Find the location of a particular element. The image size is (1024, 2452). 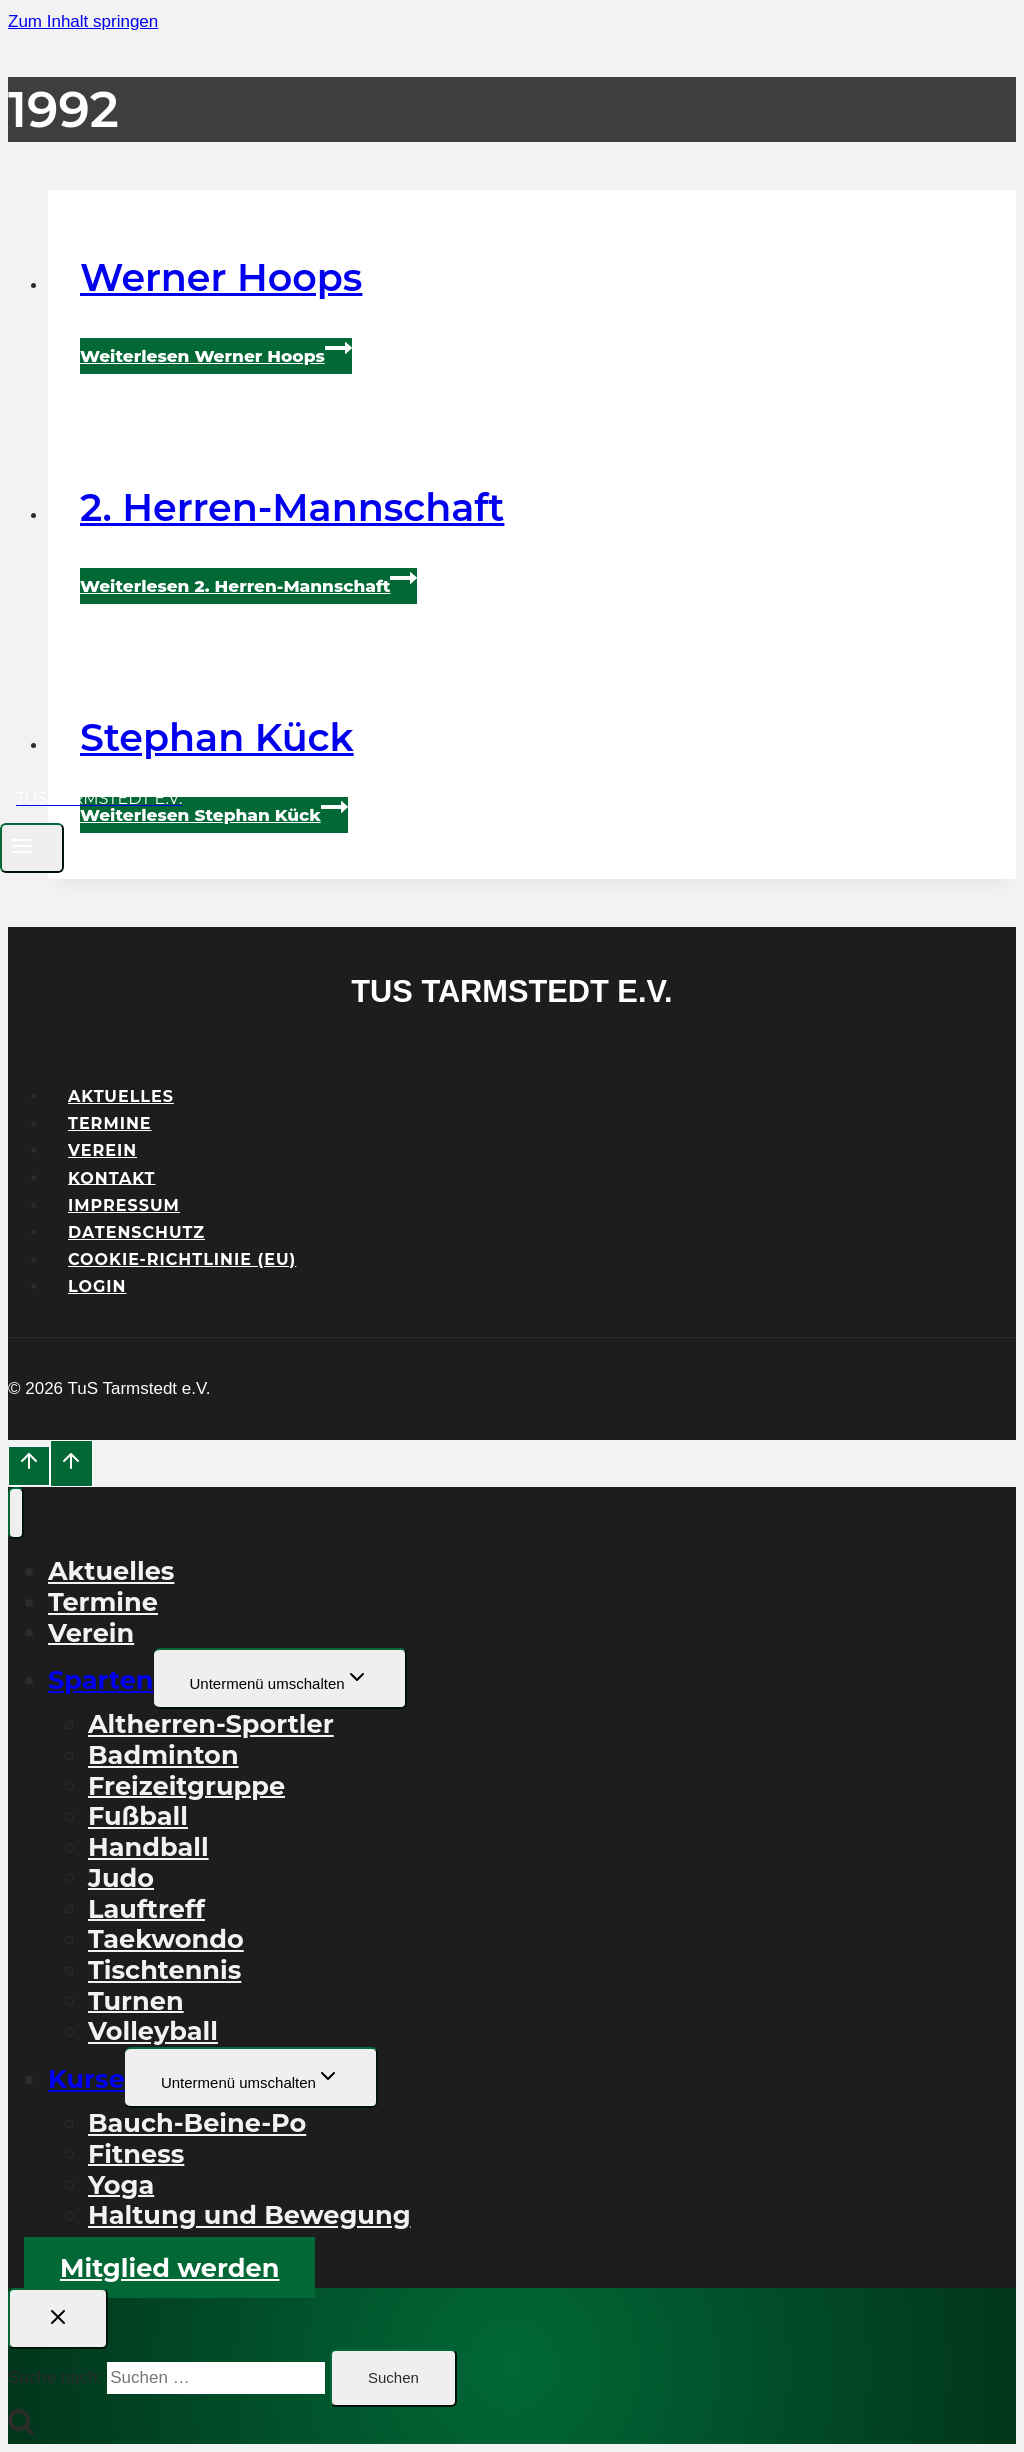

[Menü schließen] is located at coordinates (16, 1513).